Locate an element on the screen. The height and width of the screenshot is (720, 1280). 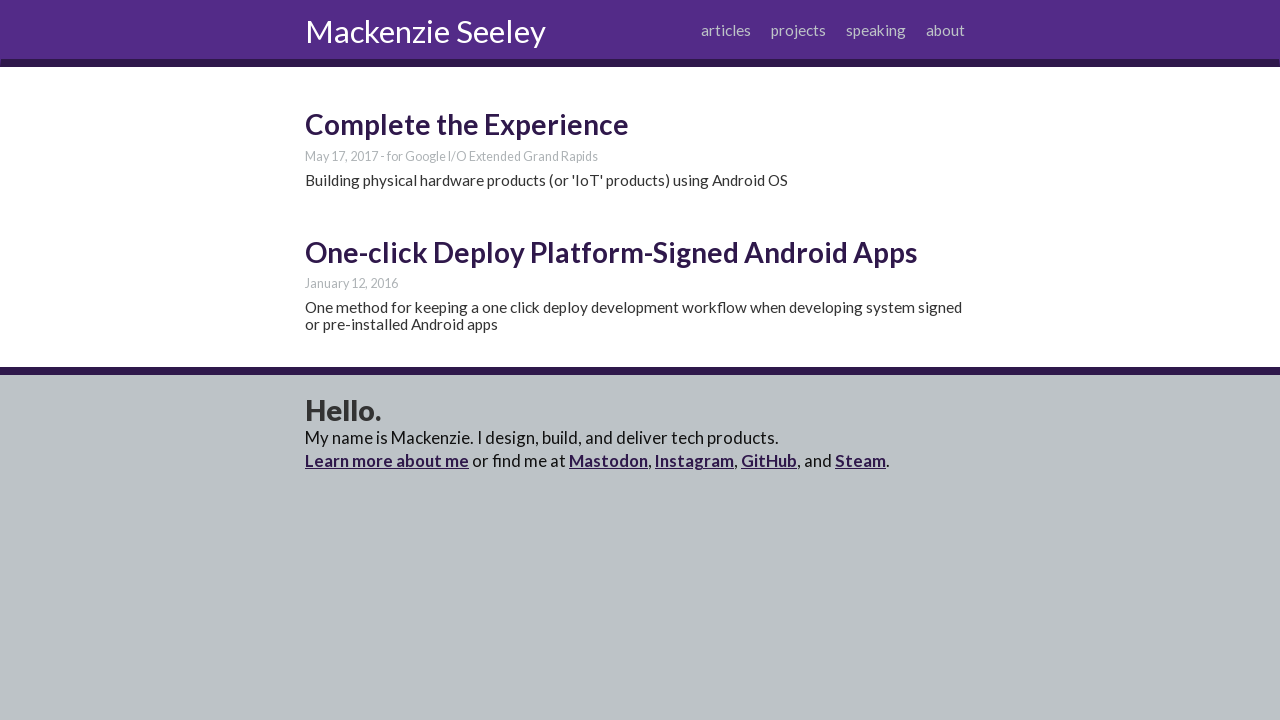
projects is located at coordinates (798, 30).